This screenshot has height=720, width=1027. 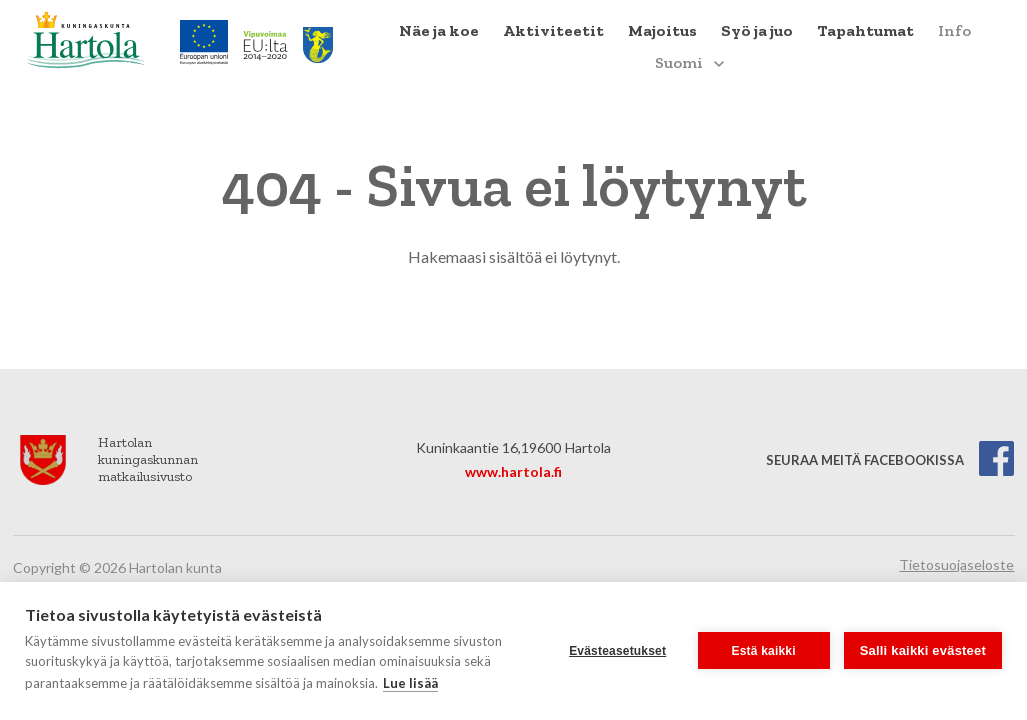 I want to click on Tapahtumat, so click(x=865, y=30).